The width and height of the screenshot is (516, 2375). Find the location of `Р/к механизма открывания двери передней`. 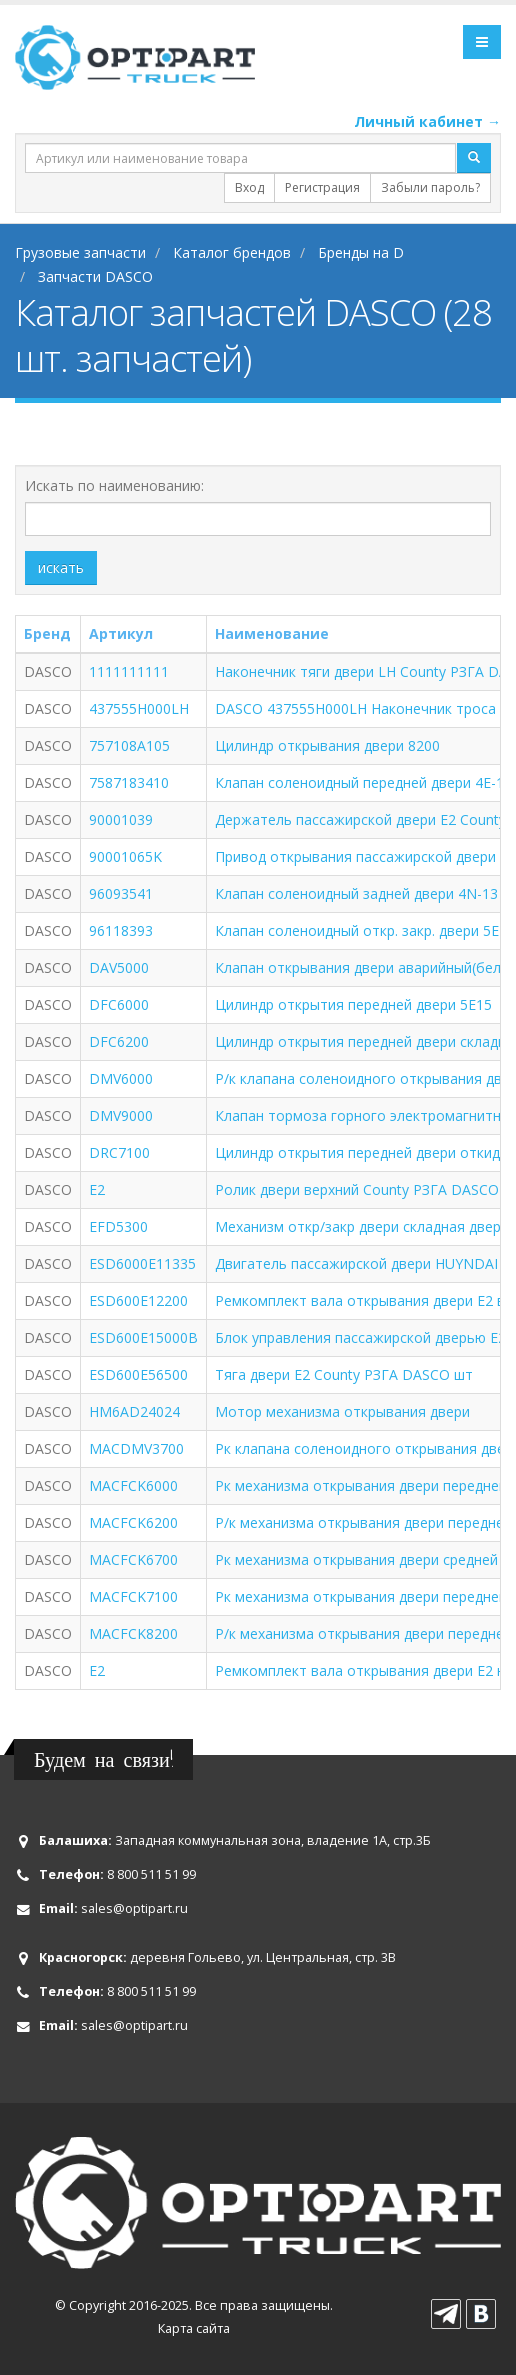

Р/к механизма открывания двери передней is located at coordinates (363, 1633).